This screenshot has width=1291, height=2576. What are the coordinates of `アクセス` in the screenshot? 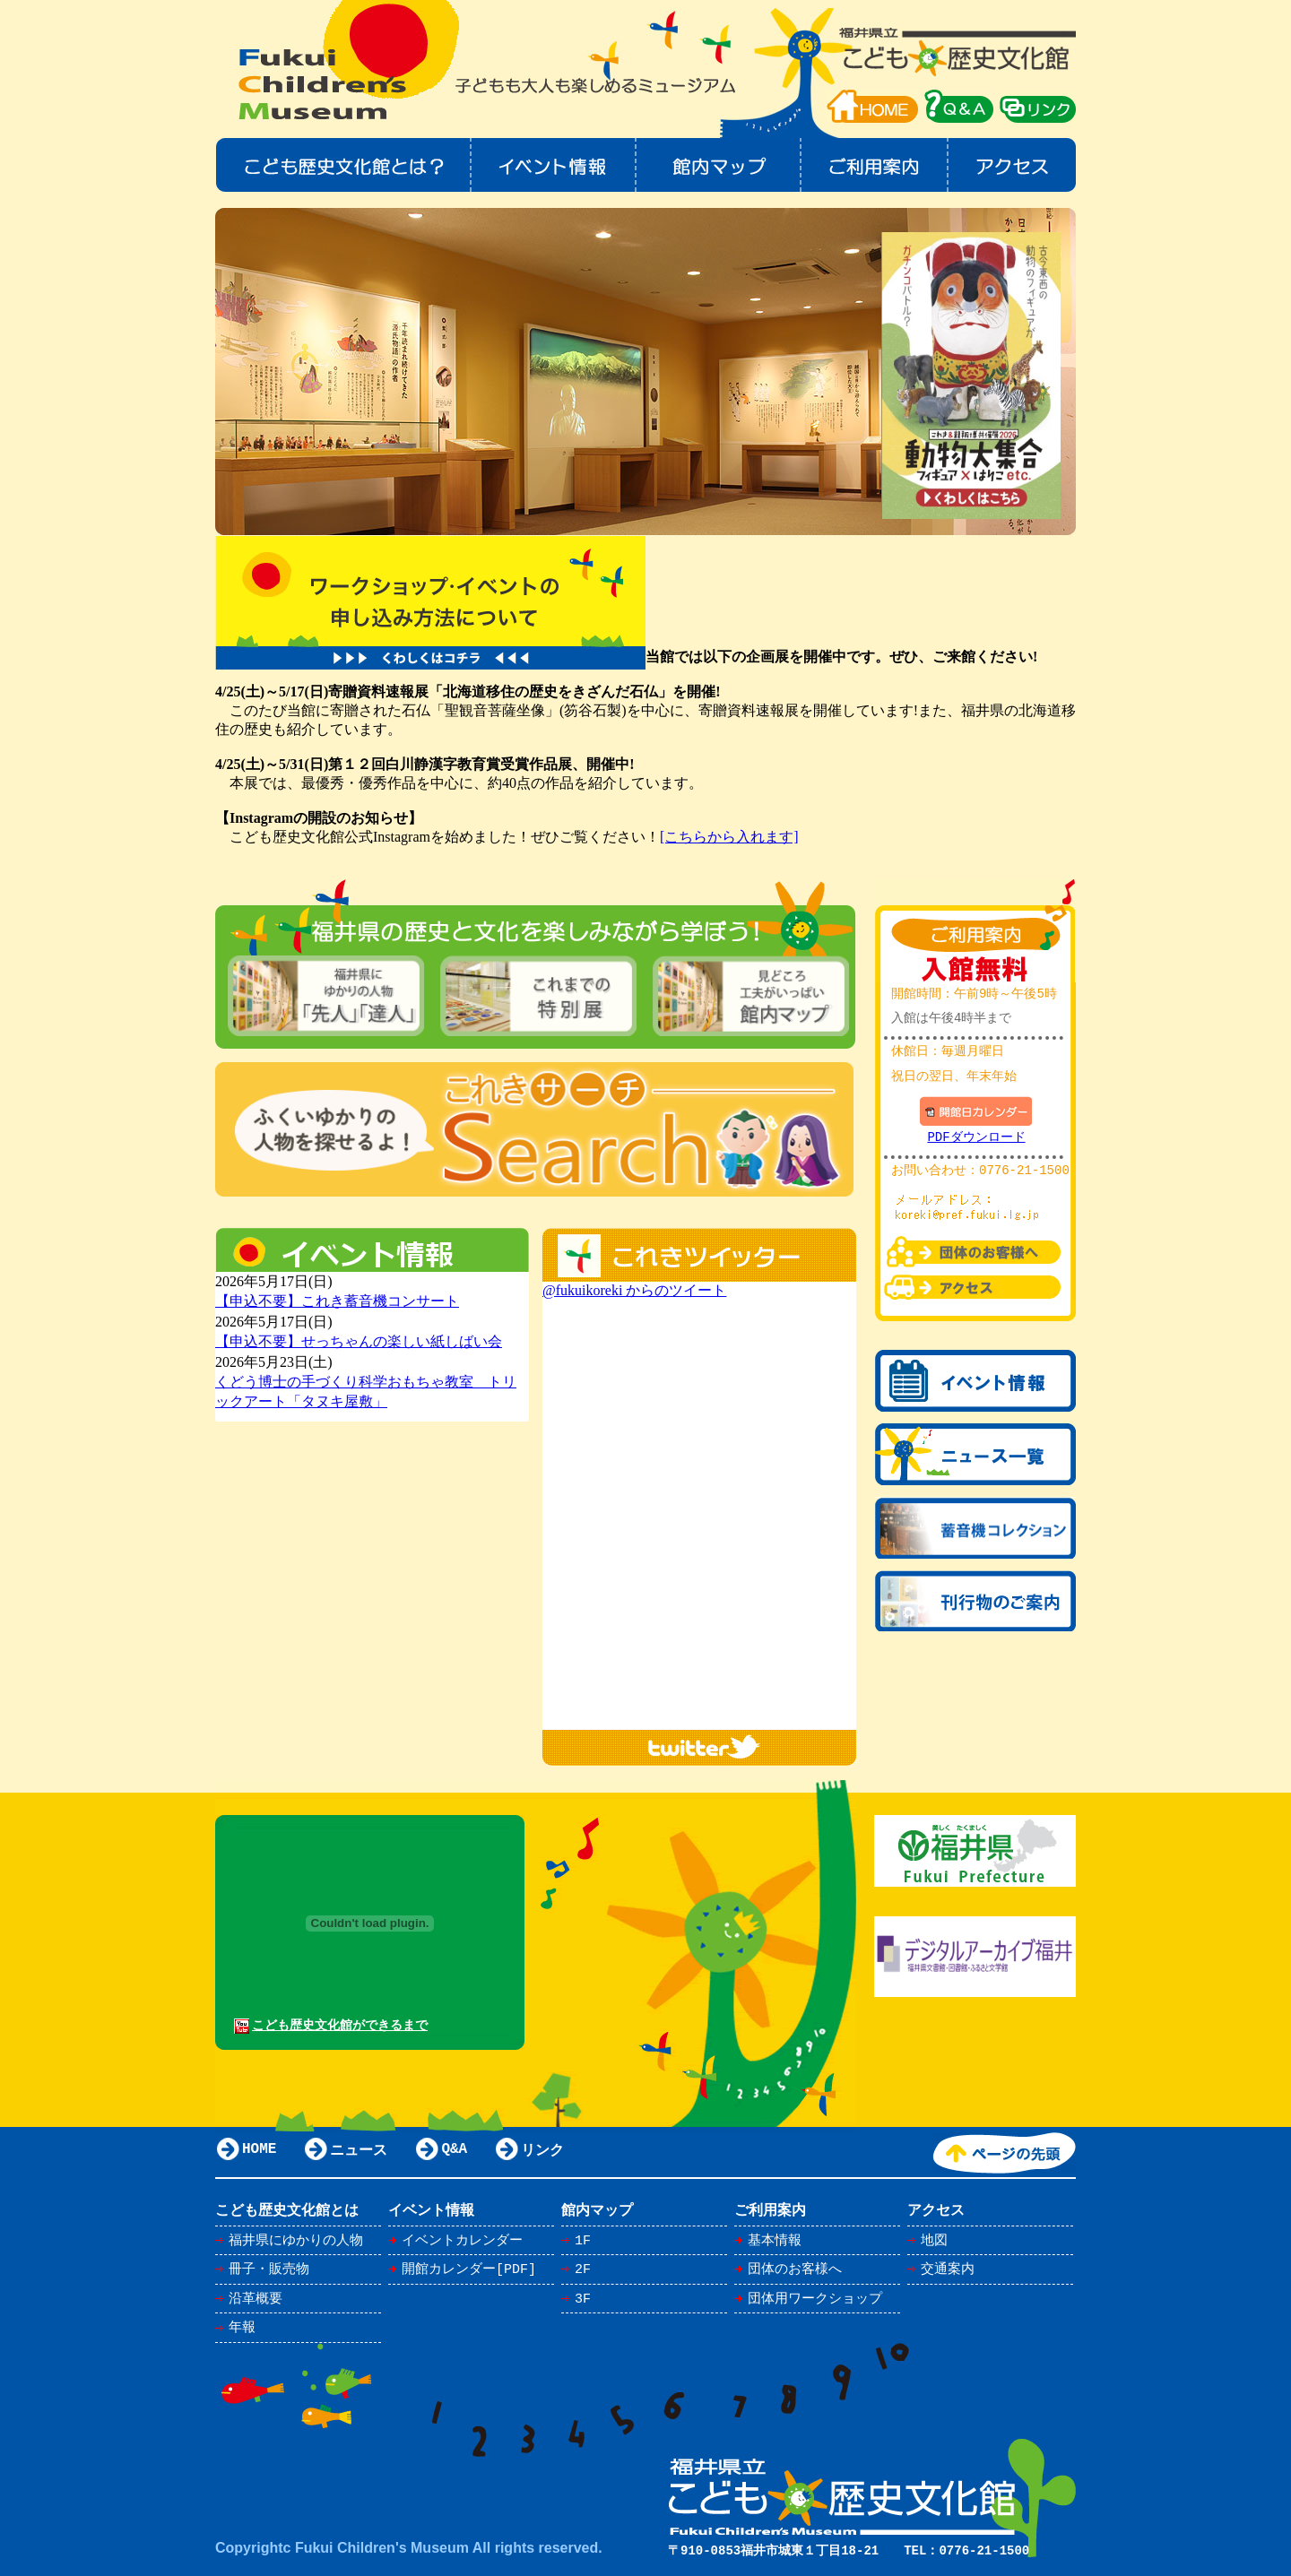 It's located at (1012, 165).